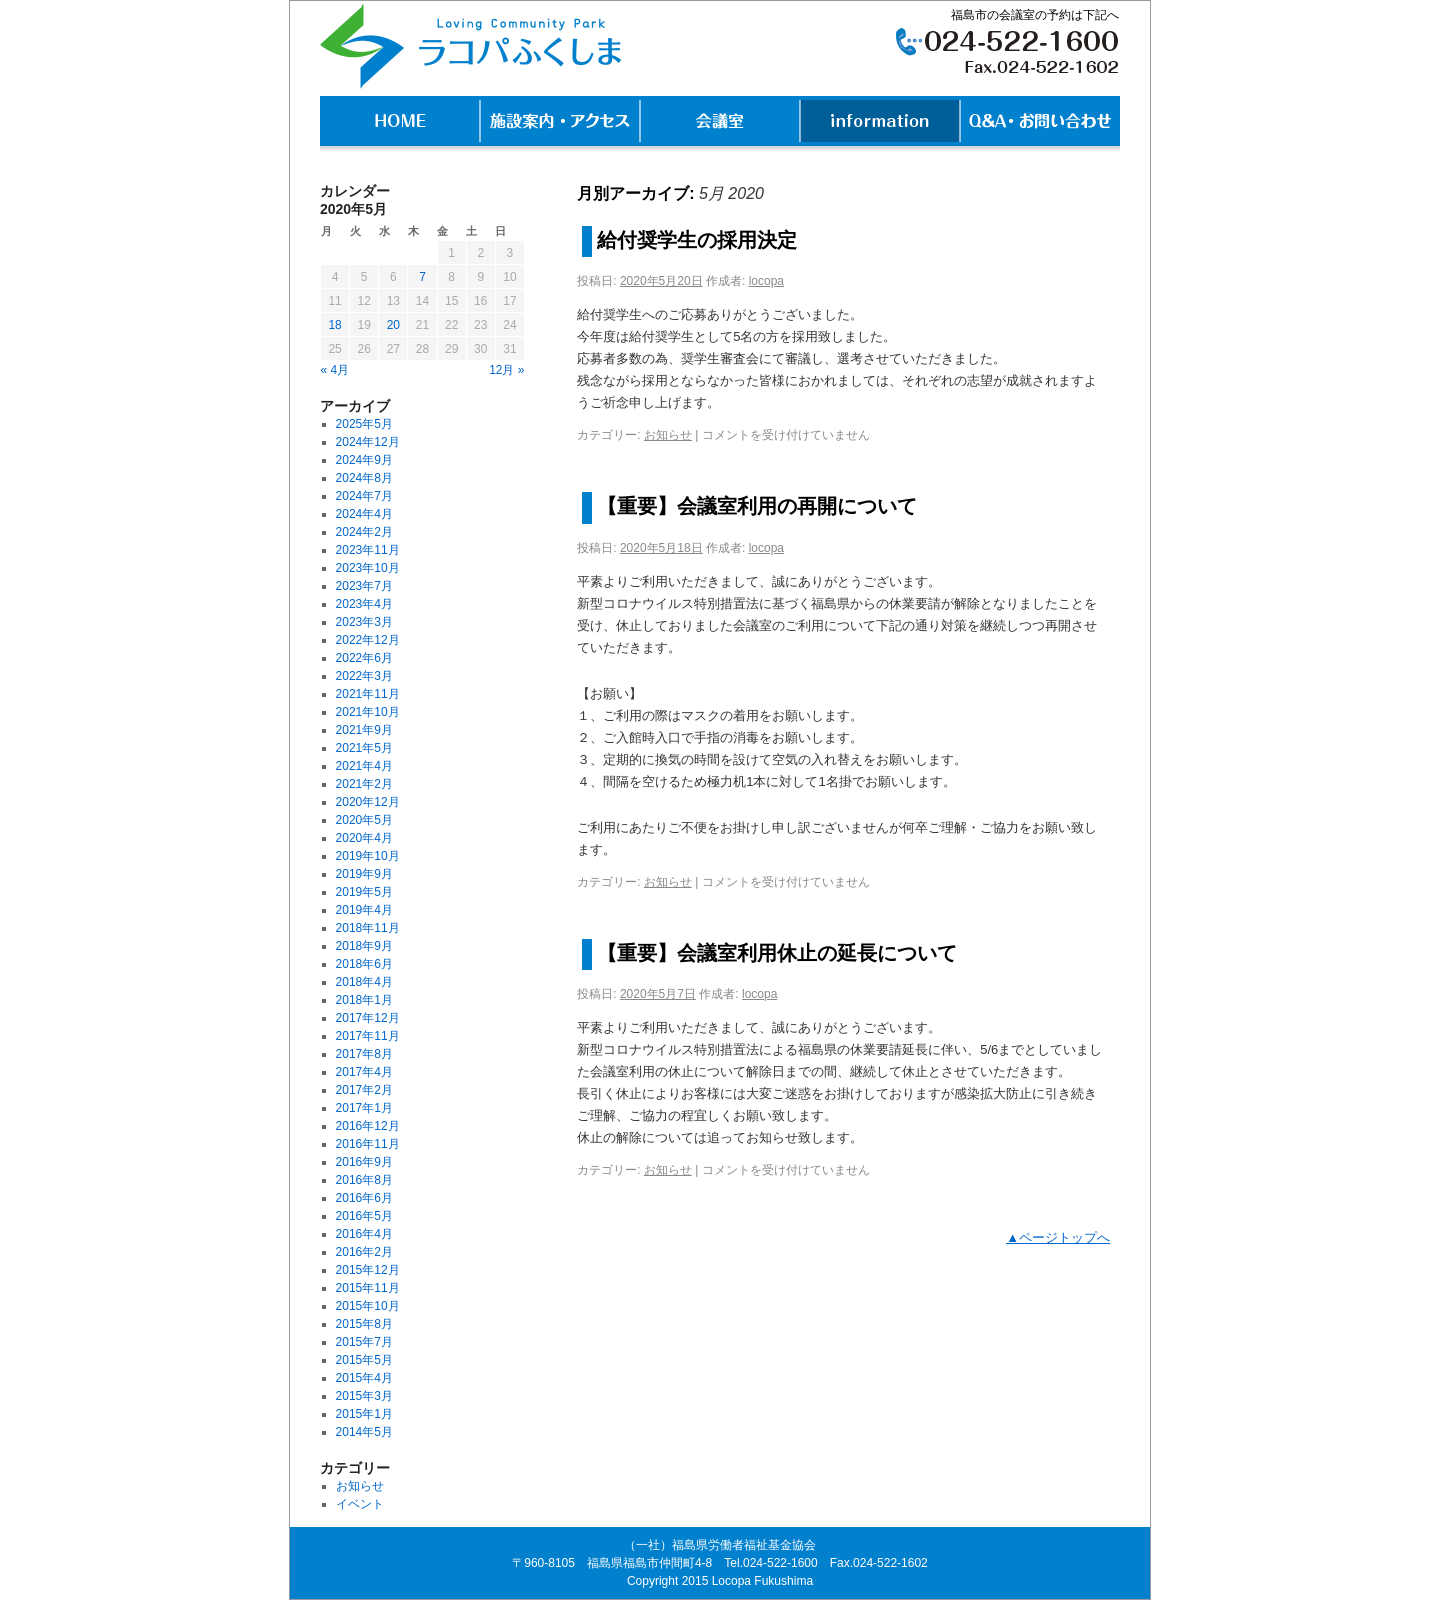  I want to click on 2023年11月, so click(368, 550).